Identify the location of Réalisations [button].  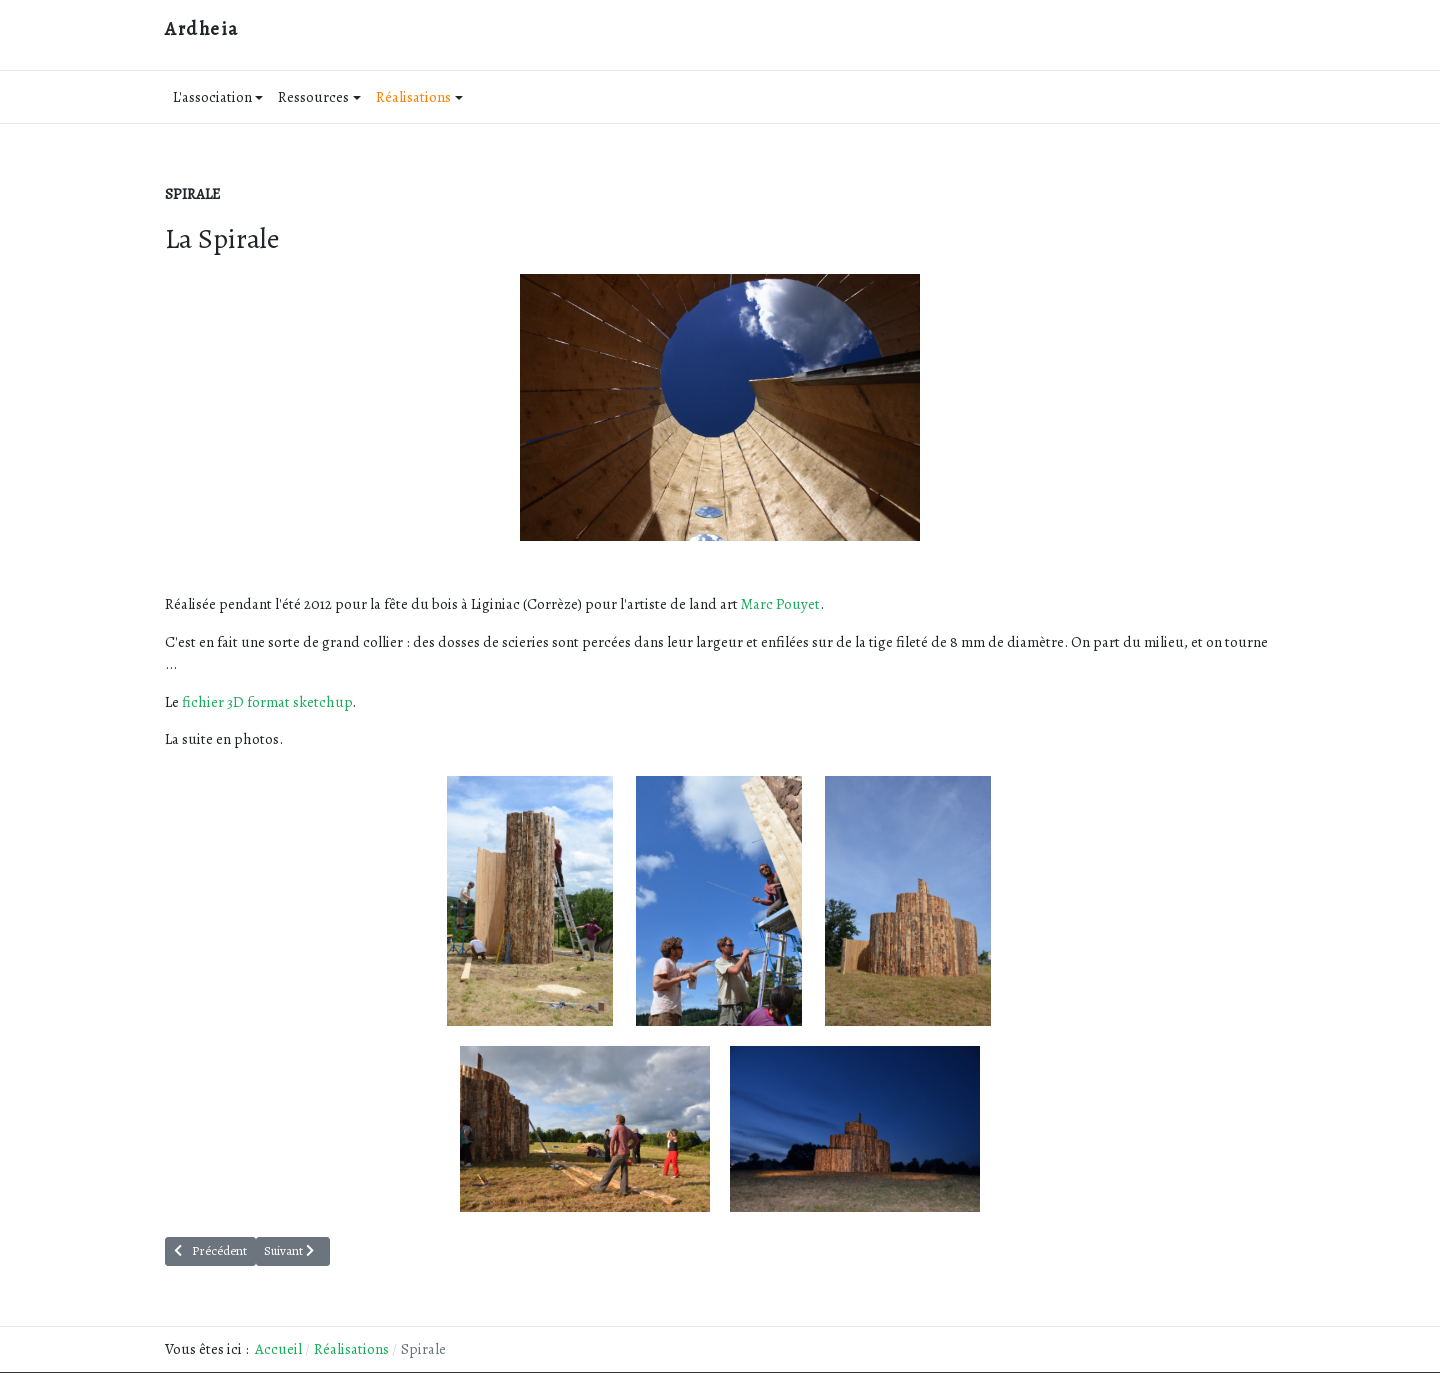
(419, 97).